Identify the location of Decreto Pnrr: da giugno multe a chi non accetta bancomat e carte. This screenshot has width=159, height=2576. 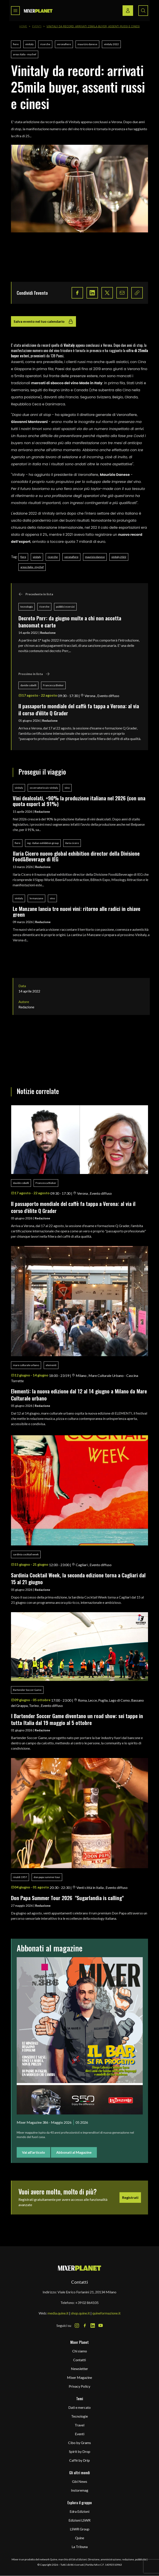
(69, 621).